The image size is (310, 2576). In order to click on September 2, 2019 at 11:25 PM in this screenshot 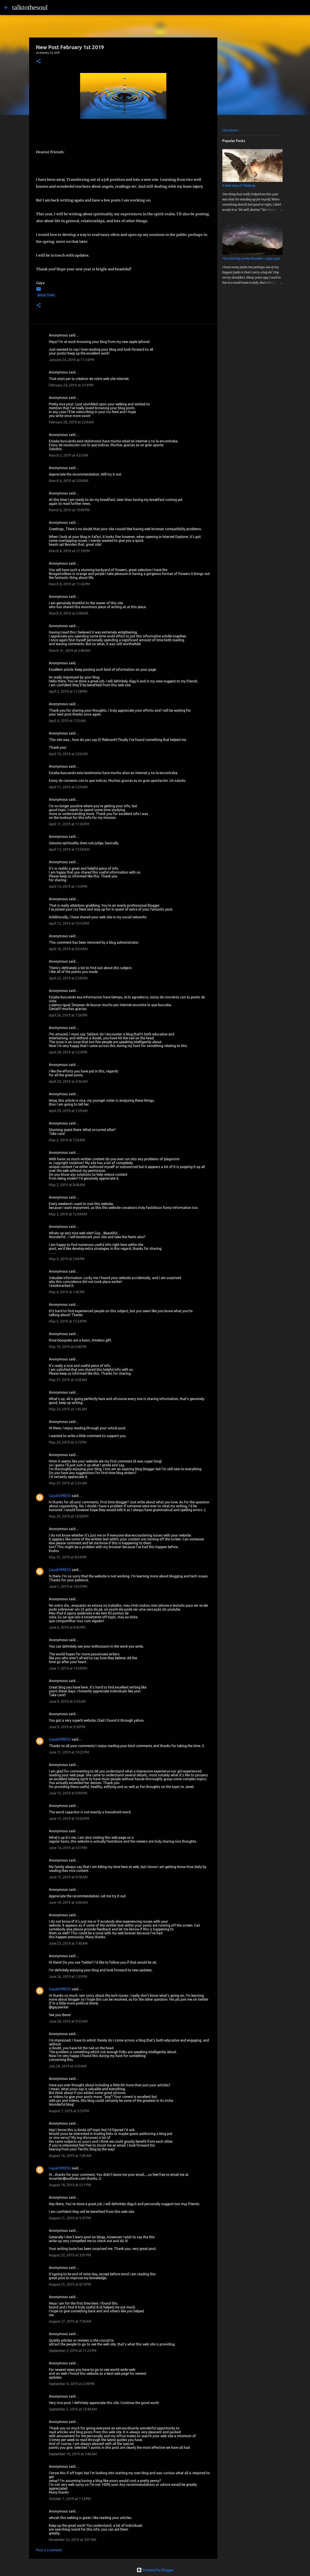, I will do `click(73, 2351)`.